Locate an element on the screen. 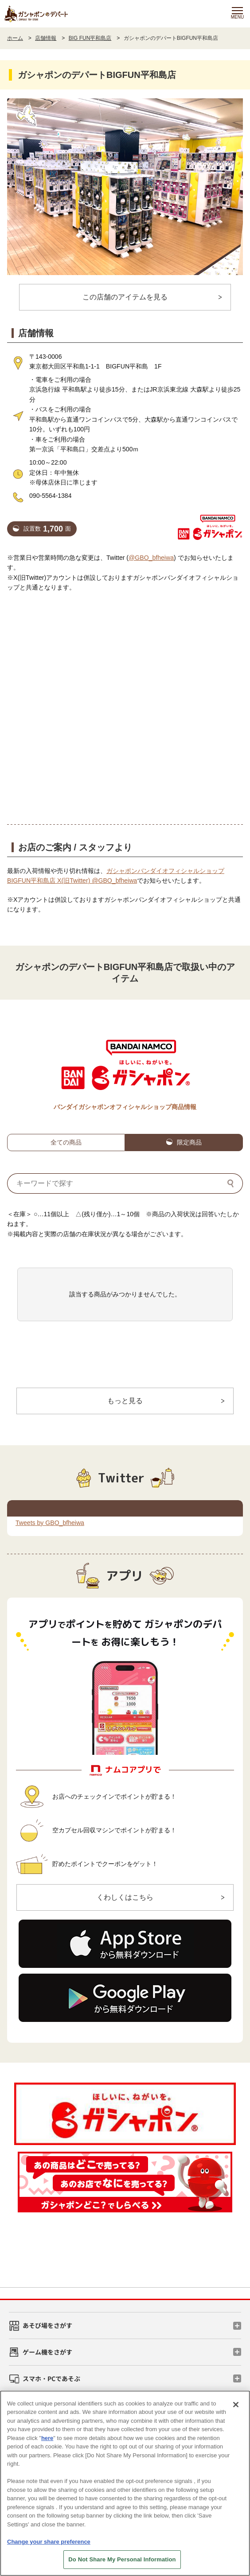 The image size is (250, 2576). here is located at coordinates (47, 2438).